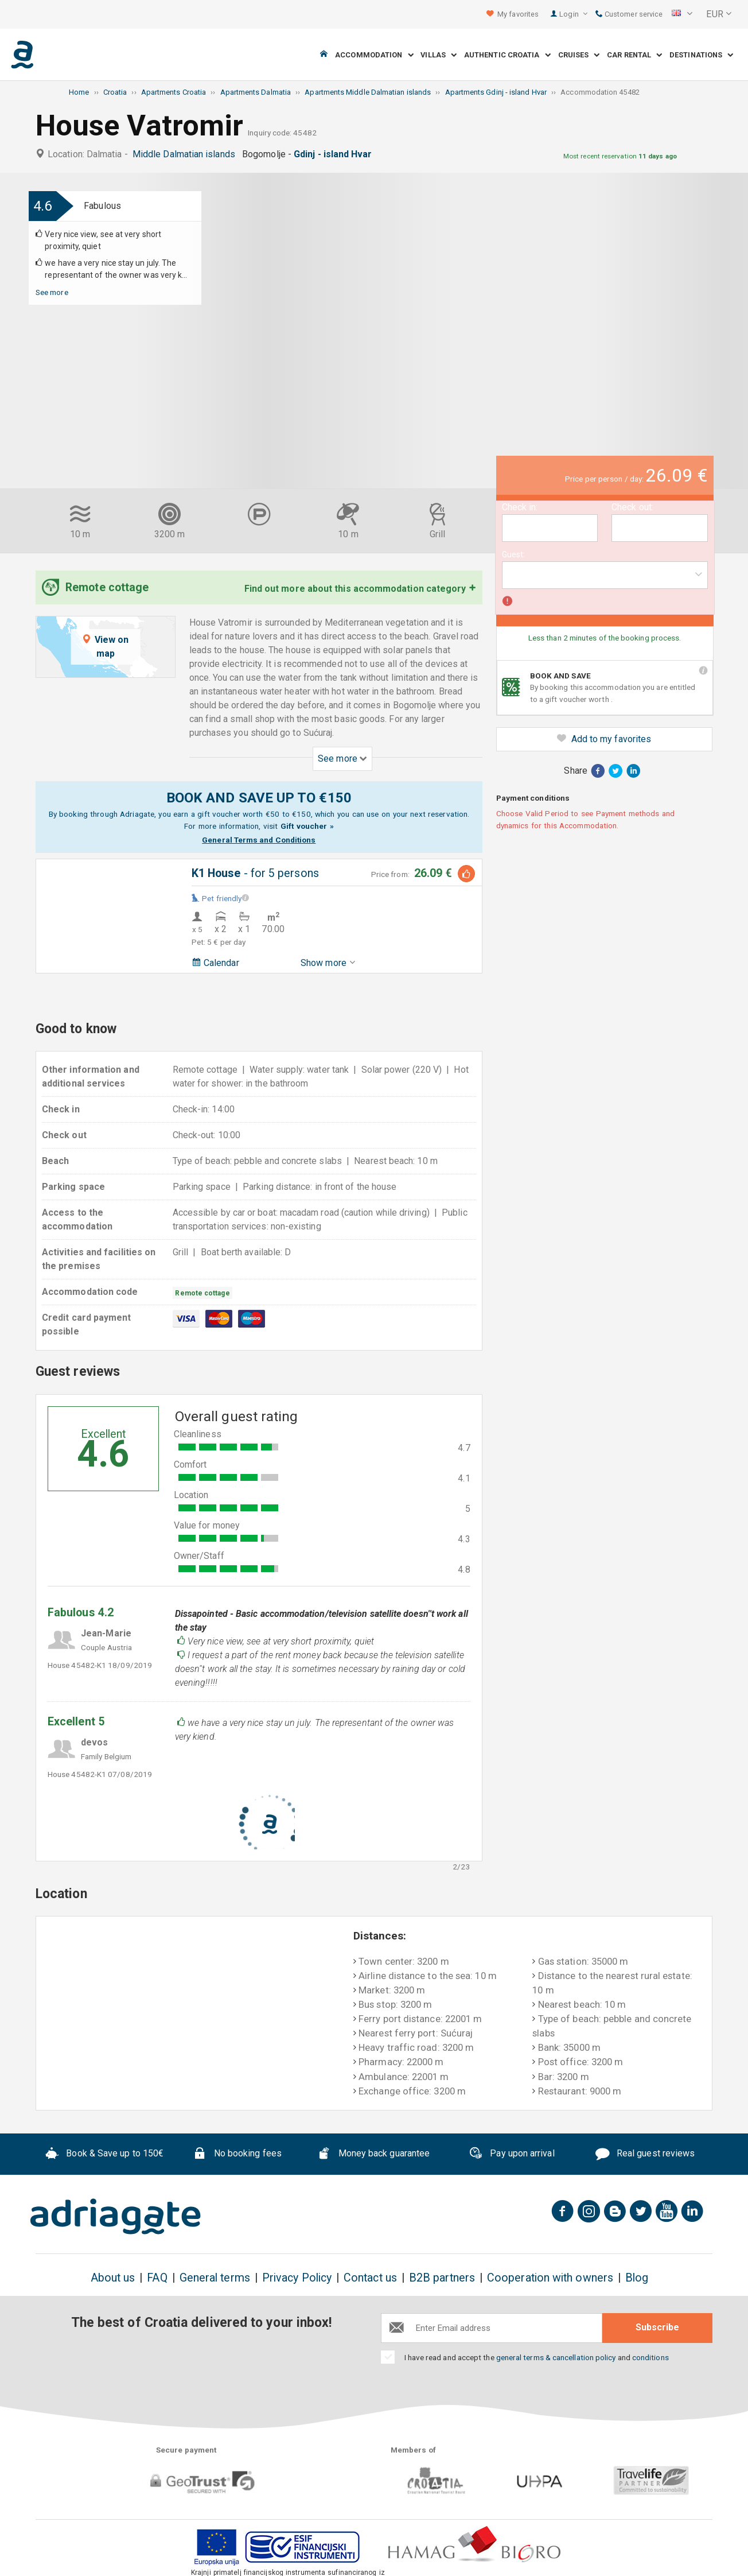 This screenshot has height=2576, width=748. I want to click on Subscribe, so click(657, 2327).